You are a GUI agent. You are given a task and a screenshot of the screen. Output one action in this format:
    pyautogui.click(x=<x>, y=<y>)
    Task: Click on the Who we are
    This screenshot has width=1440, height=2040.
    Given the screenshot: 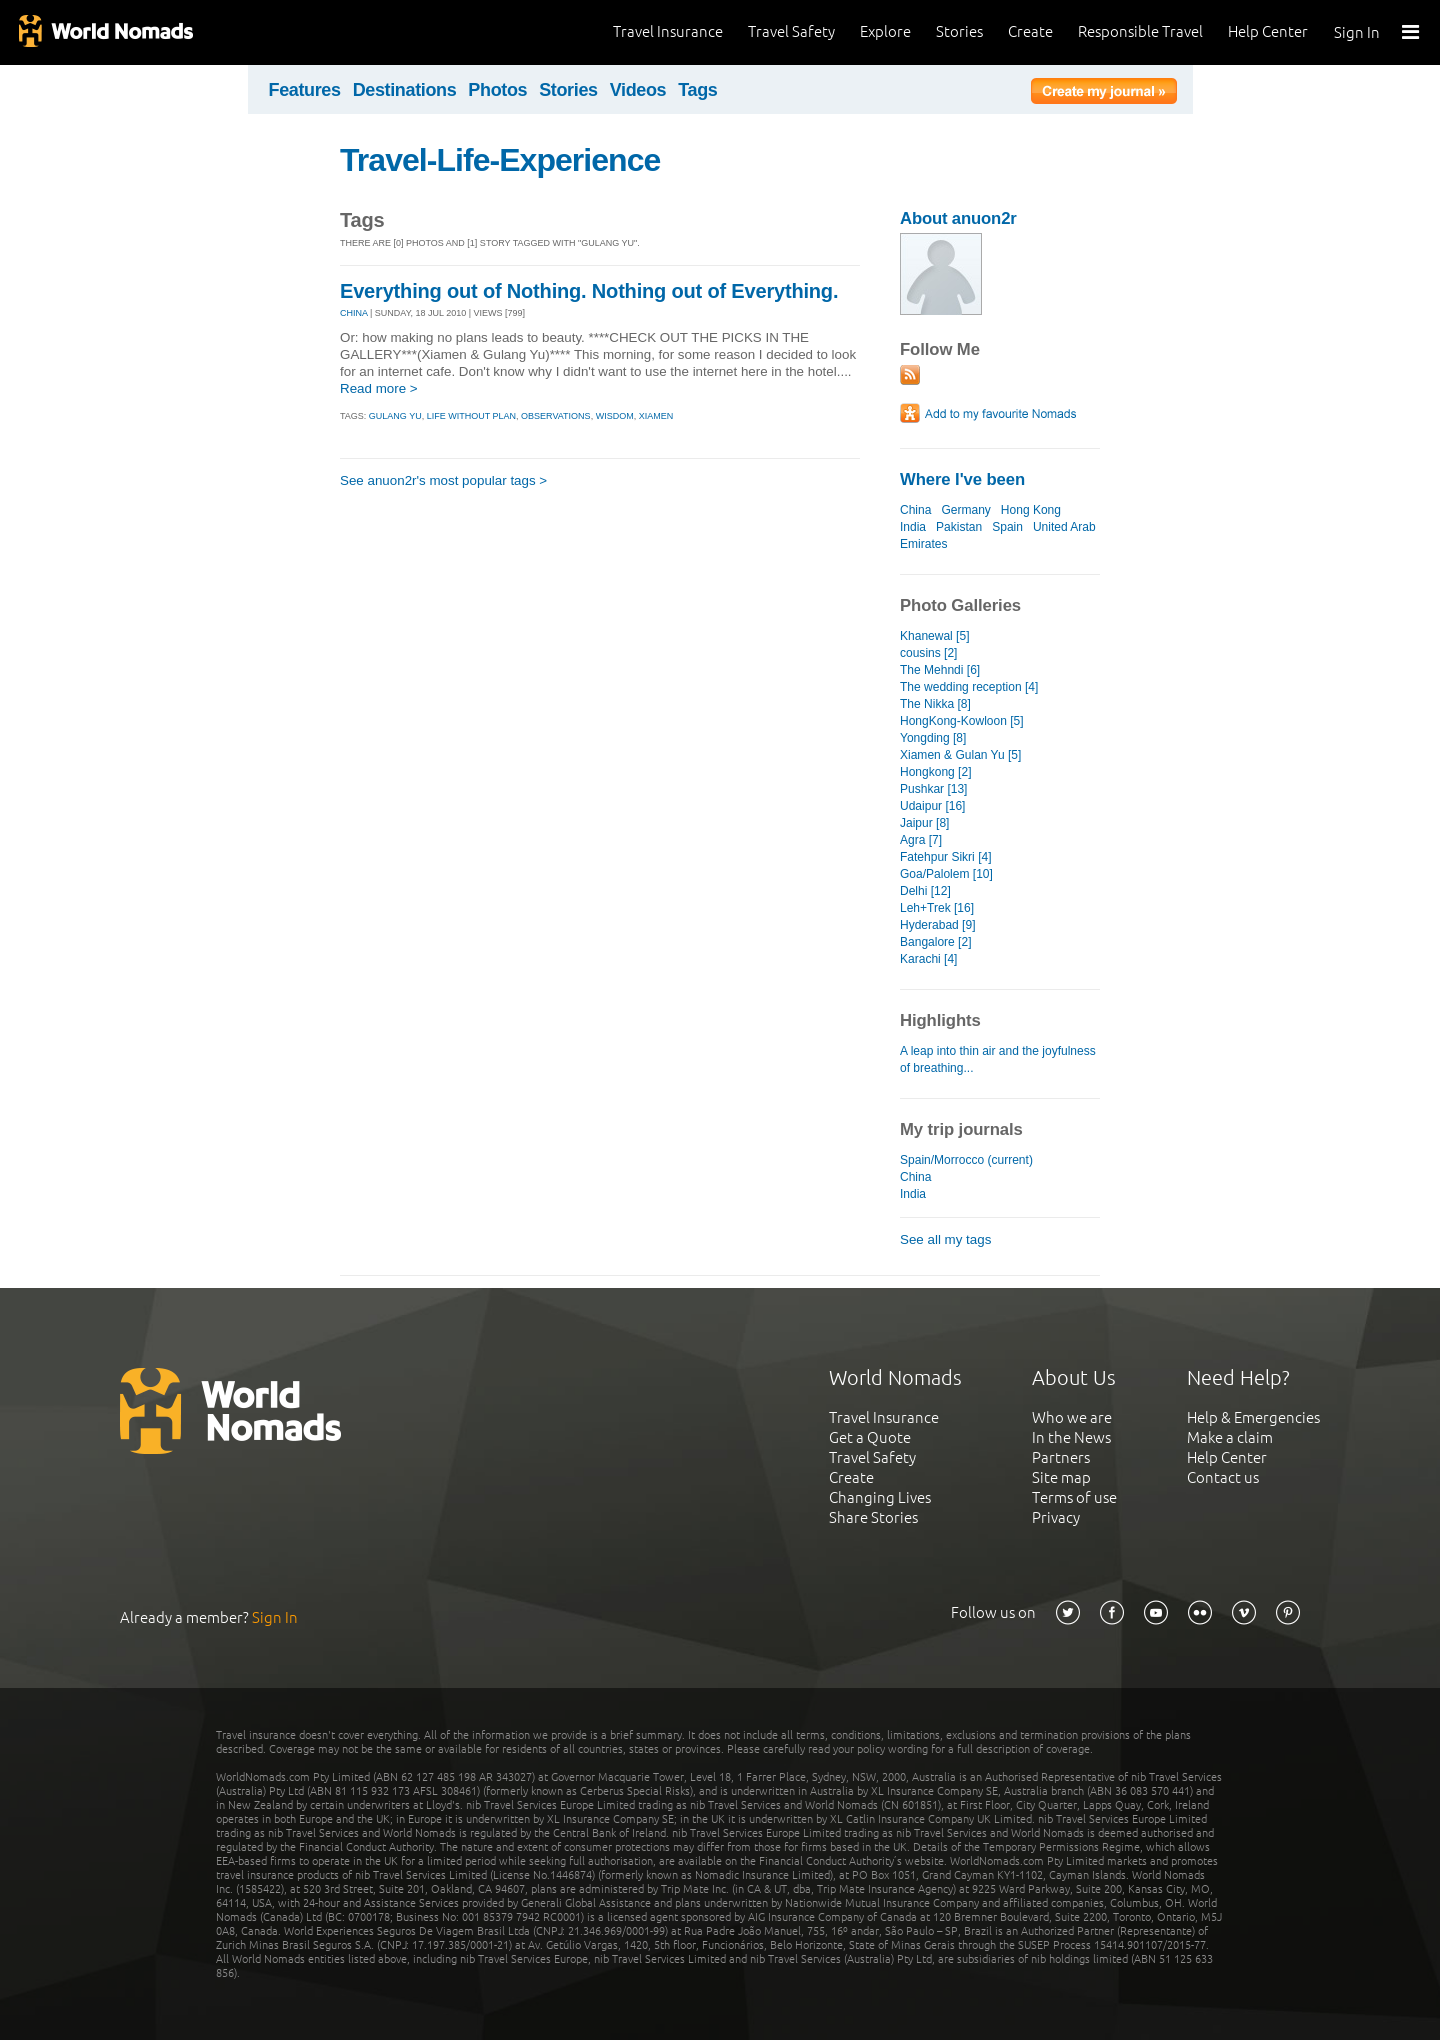 What is the action you would take?
    pyautogui.click(x=1072, y=1417)
    